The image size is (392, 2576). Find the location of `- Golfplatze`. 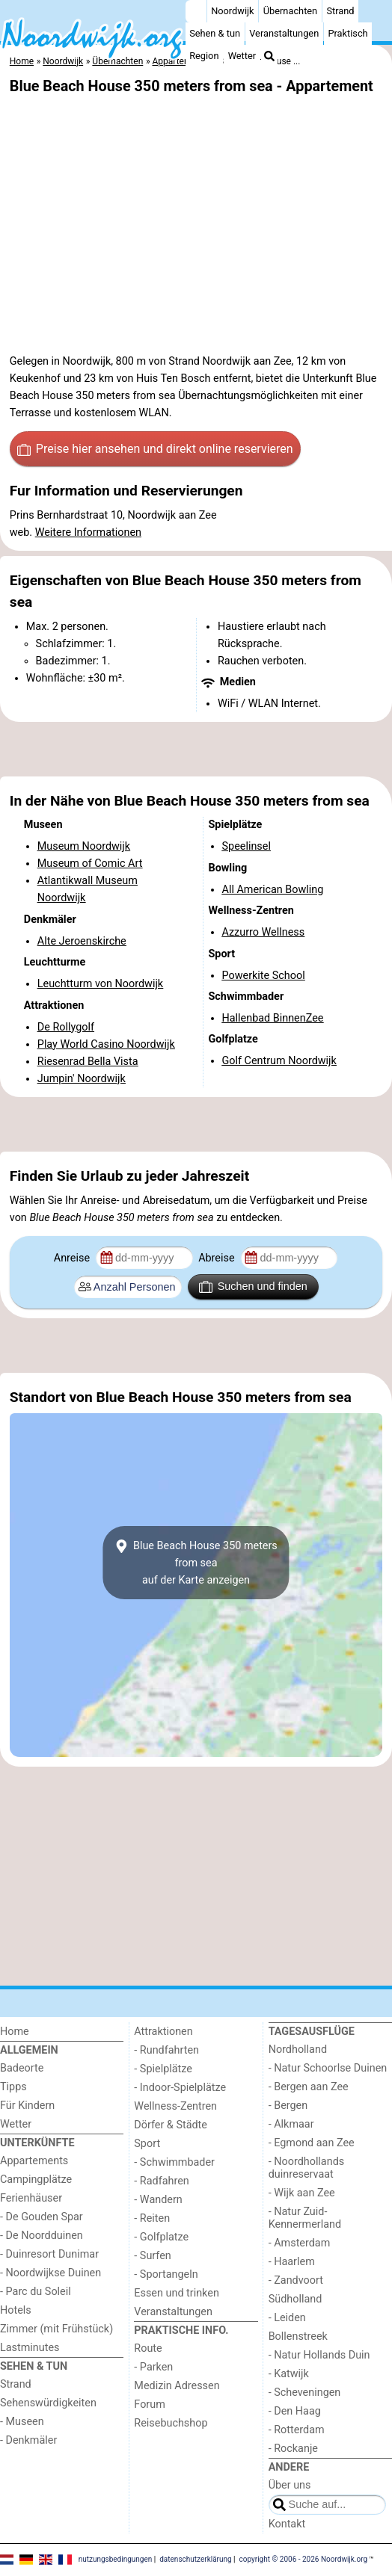

- Golfplatze is located at coordinates (161, 2237).